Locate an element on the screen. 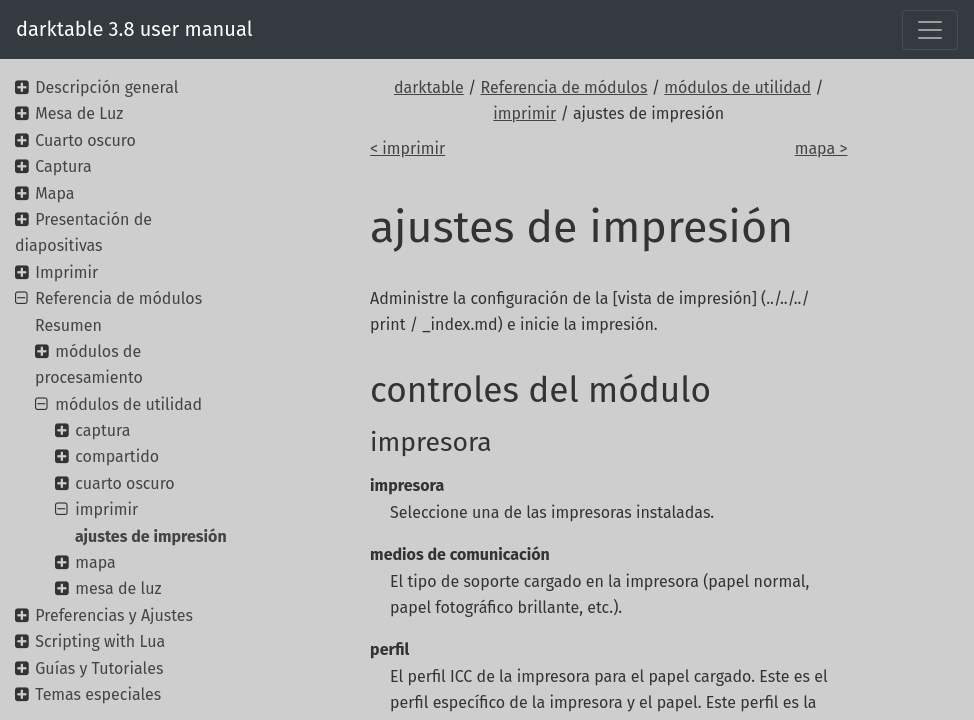  captura is located at coordinates (102, 430).